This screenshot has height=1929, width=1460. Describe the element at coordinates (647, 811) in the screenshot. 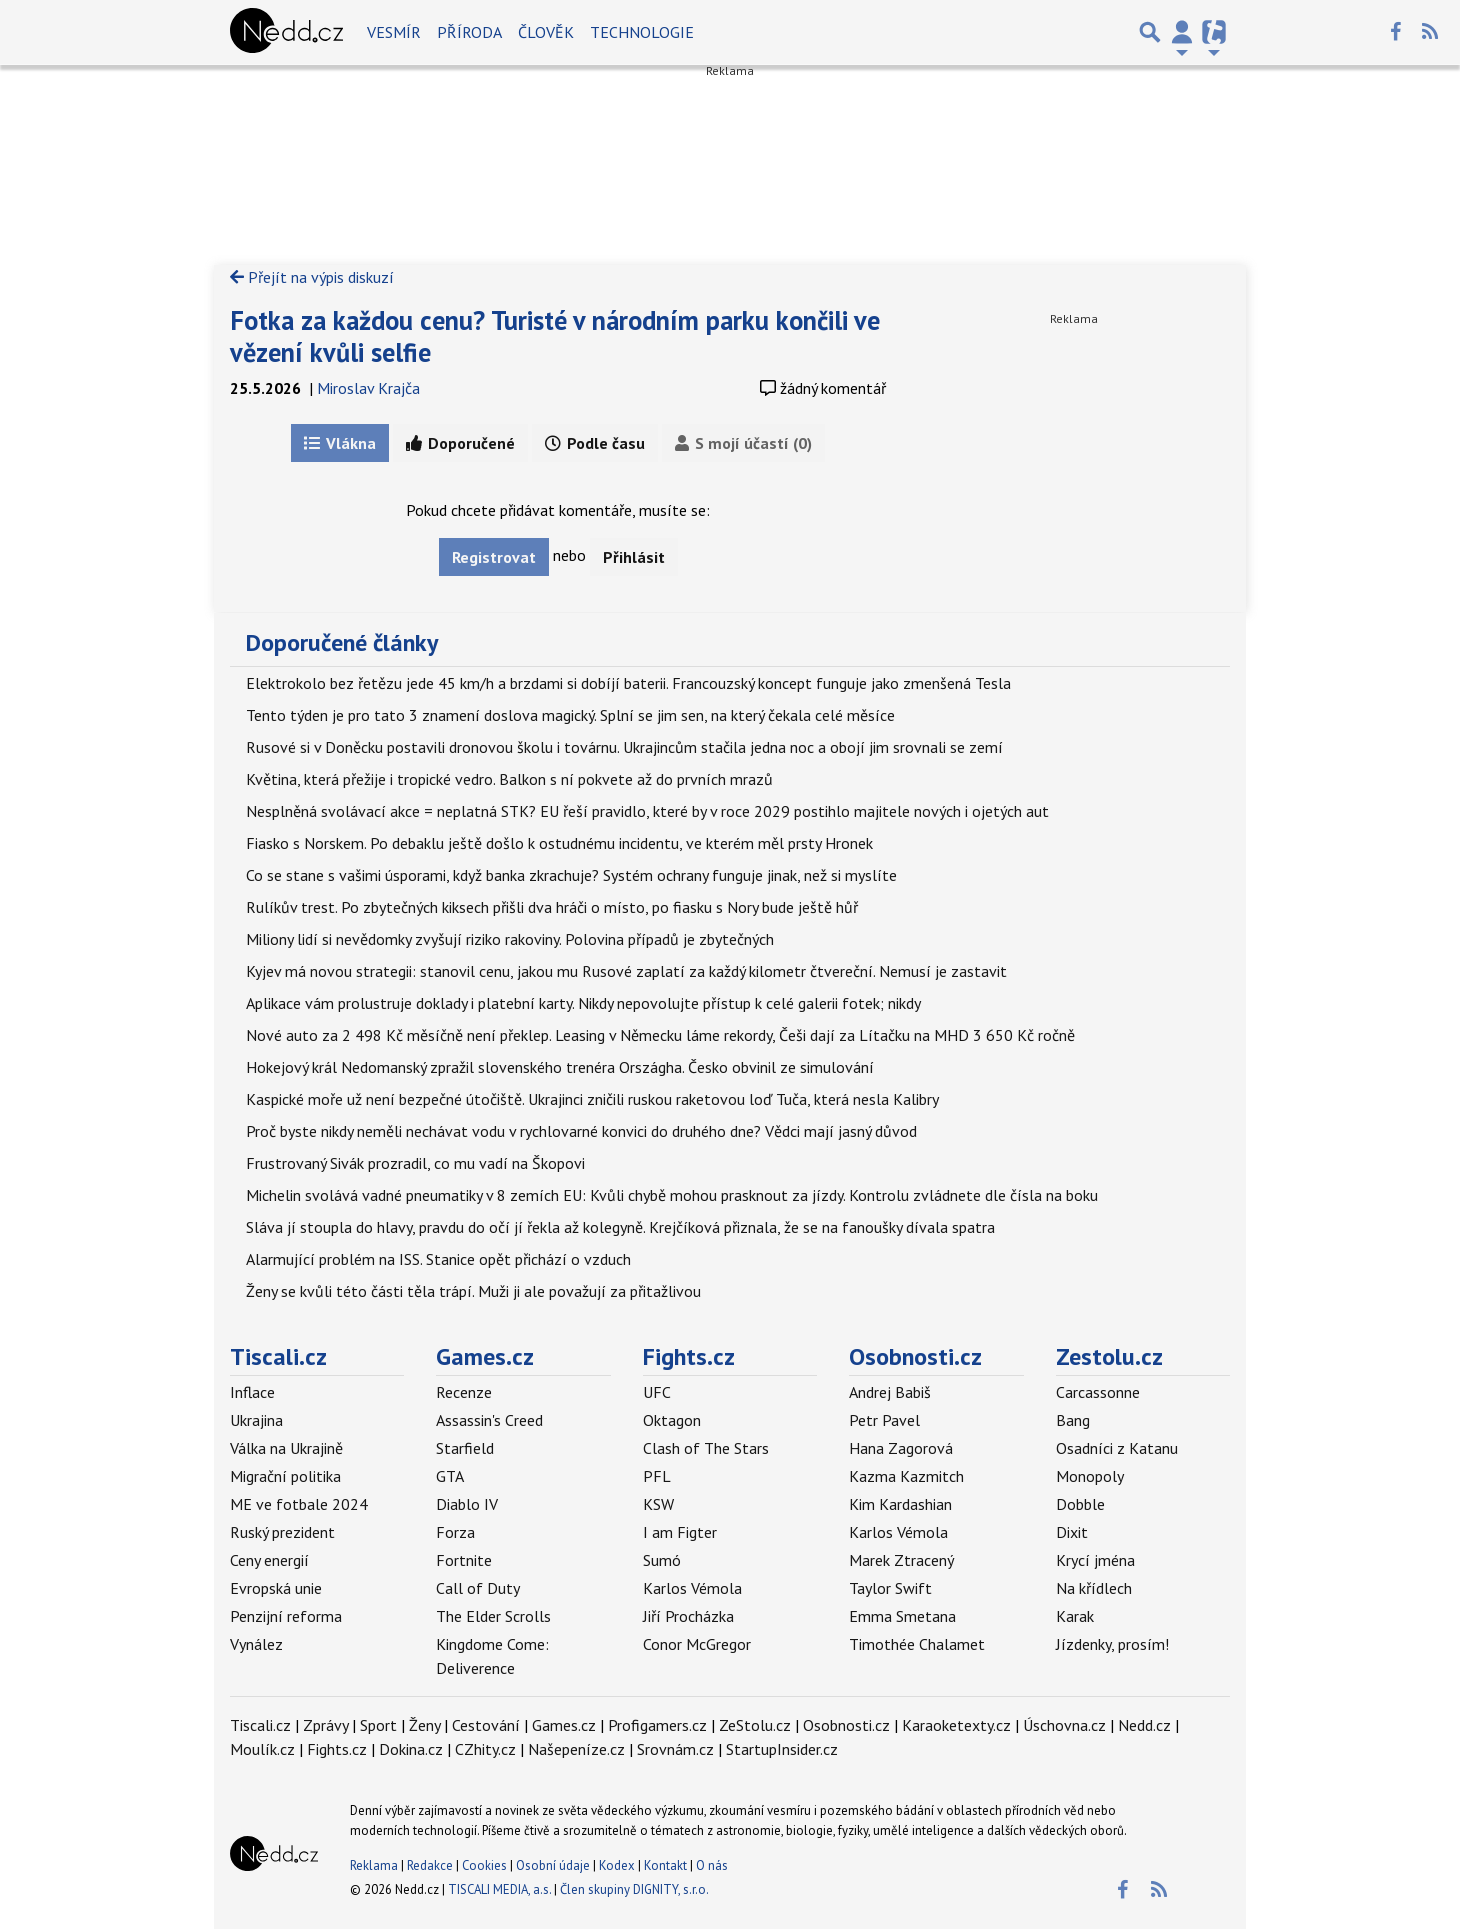

I see `Nesplněná svolávací akce = neplatná STK? EU řeší pravidlo, které by v roce 2029 postihlo majitele nových i ojetých aut` at that location.